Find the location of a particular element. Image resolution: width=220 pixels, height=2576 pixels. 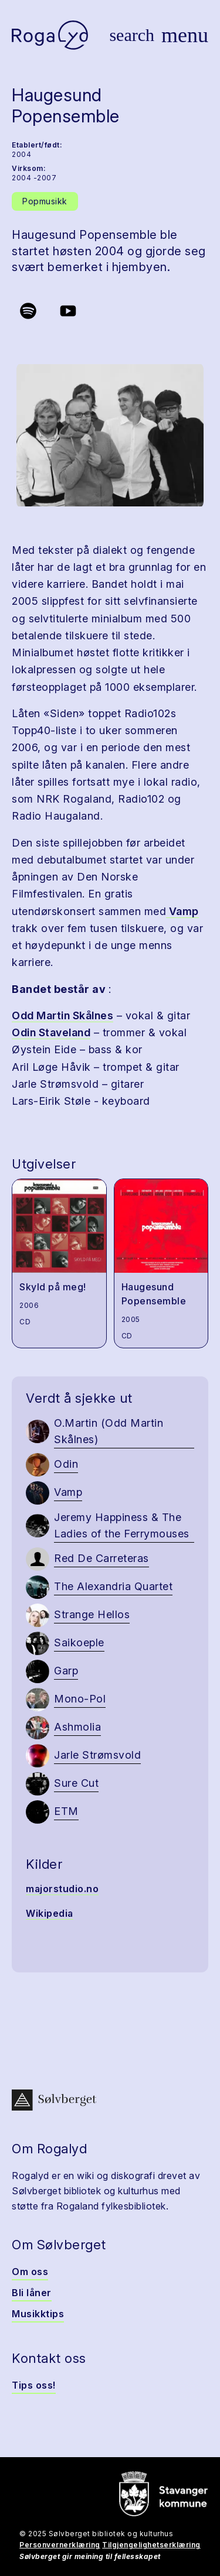

Wikipedia is located at coordinates (49, 1913).